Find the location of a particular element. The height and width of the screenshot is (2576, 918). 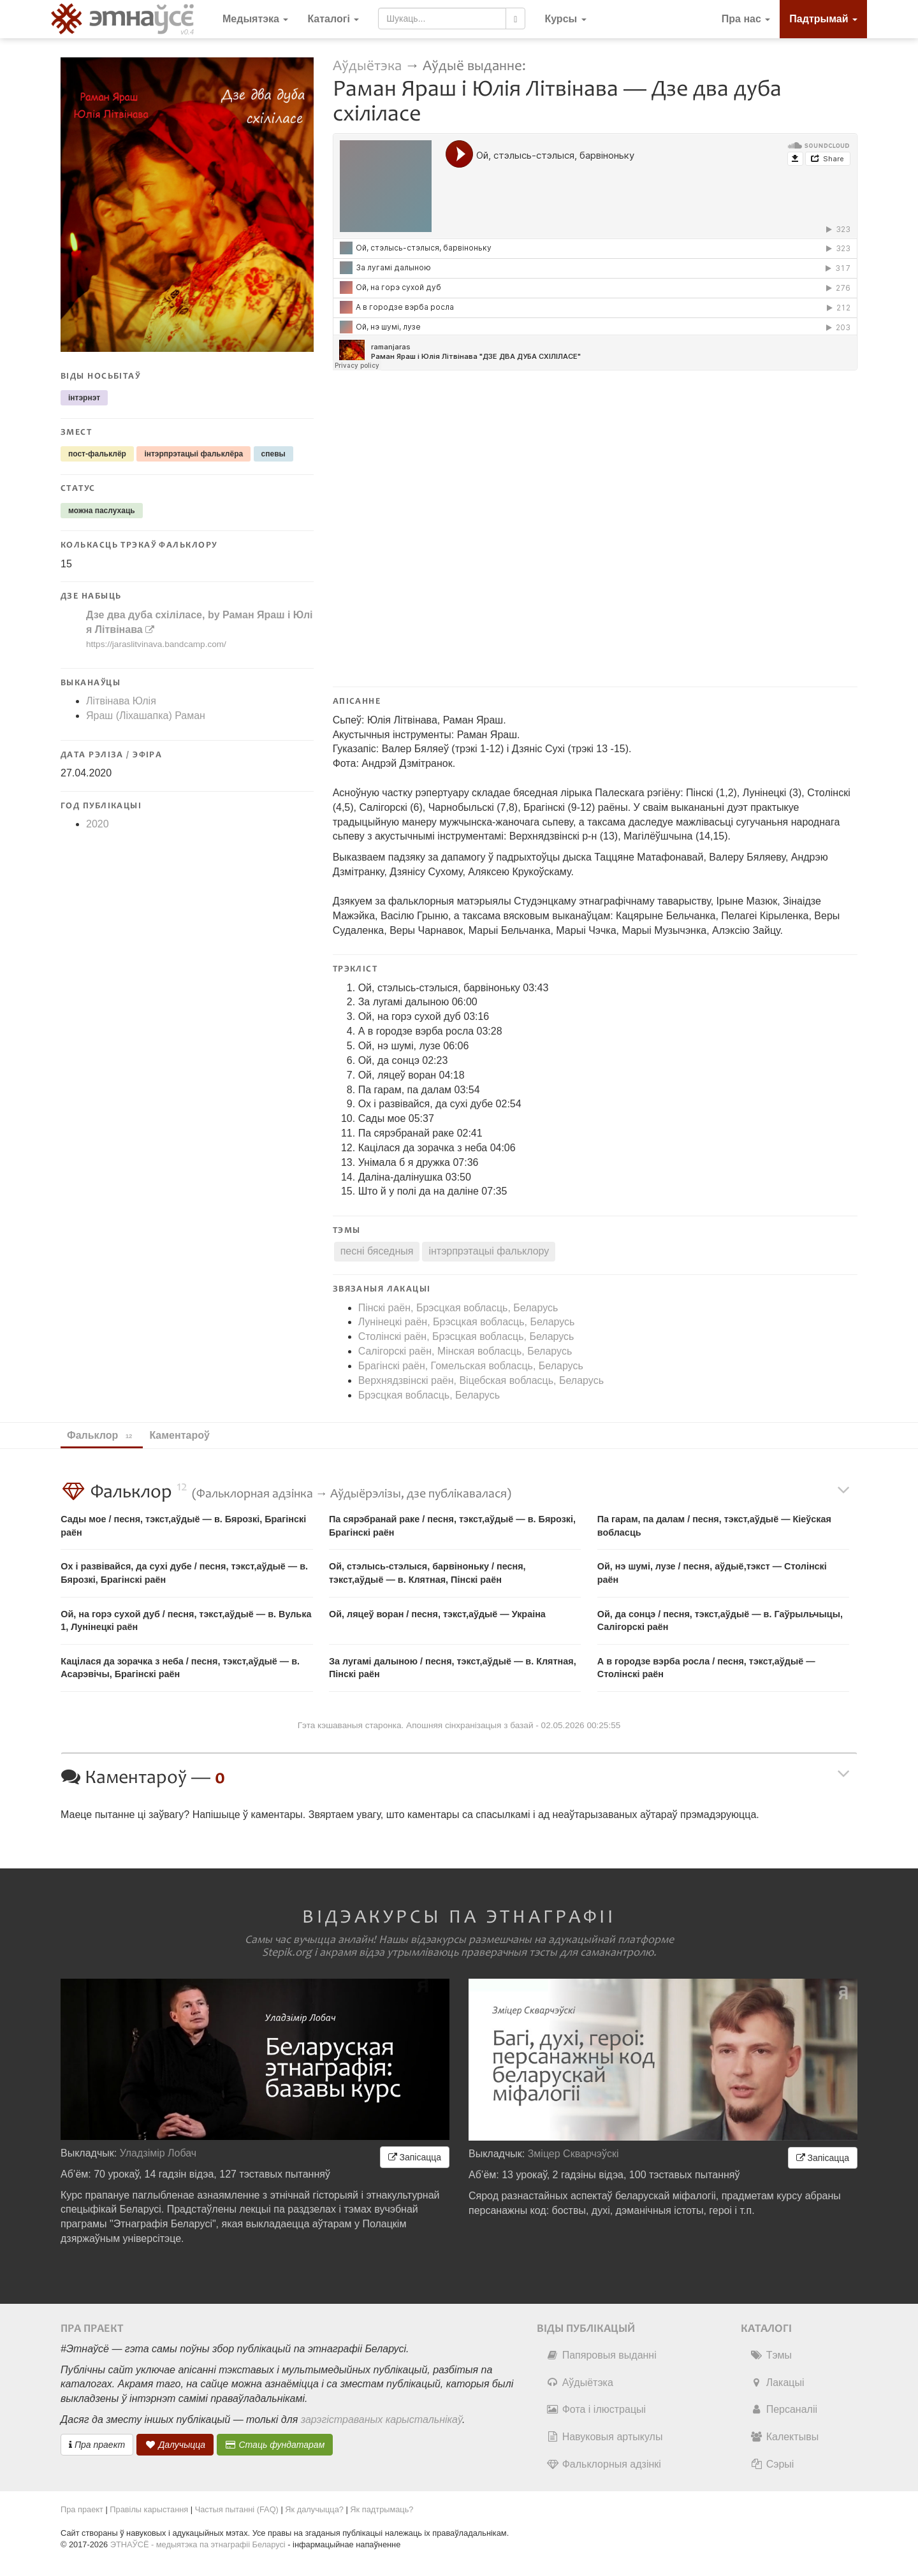

Па сярэбранай раке / песня, тэкст,аўдыё — в. Бярозкі, Брагінскі раён is located at coordinates (452, 1526).